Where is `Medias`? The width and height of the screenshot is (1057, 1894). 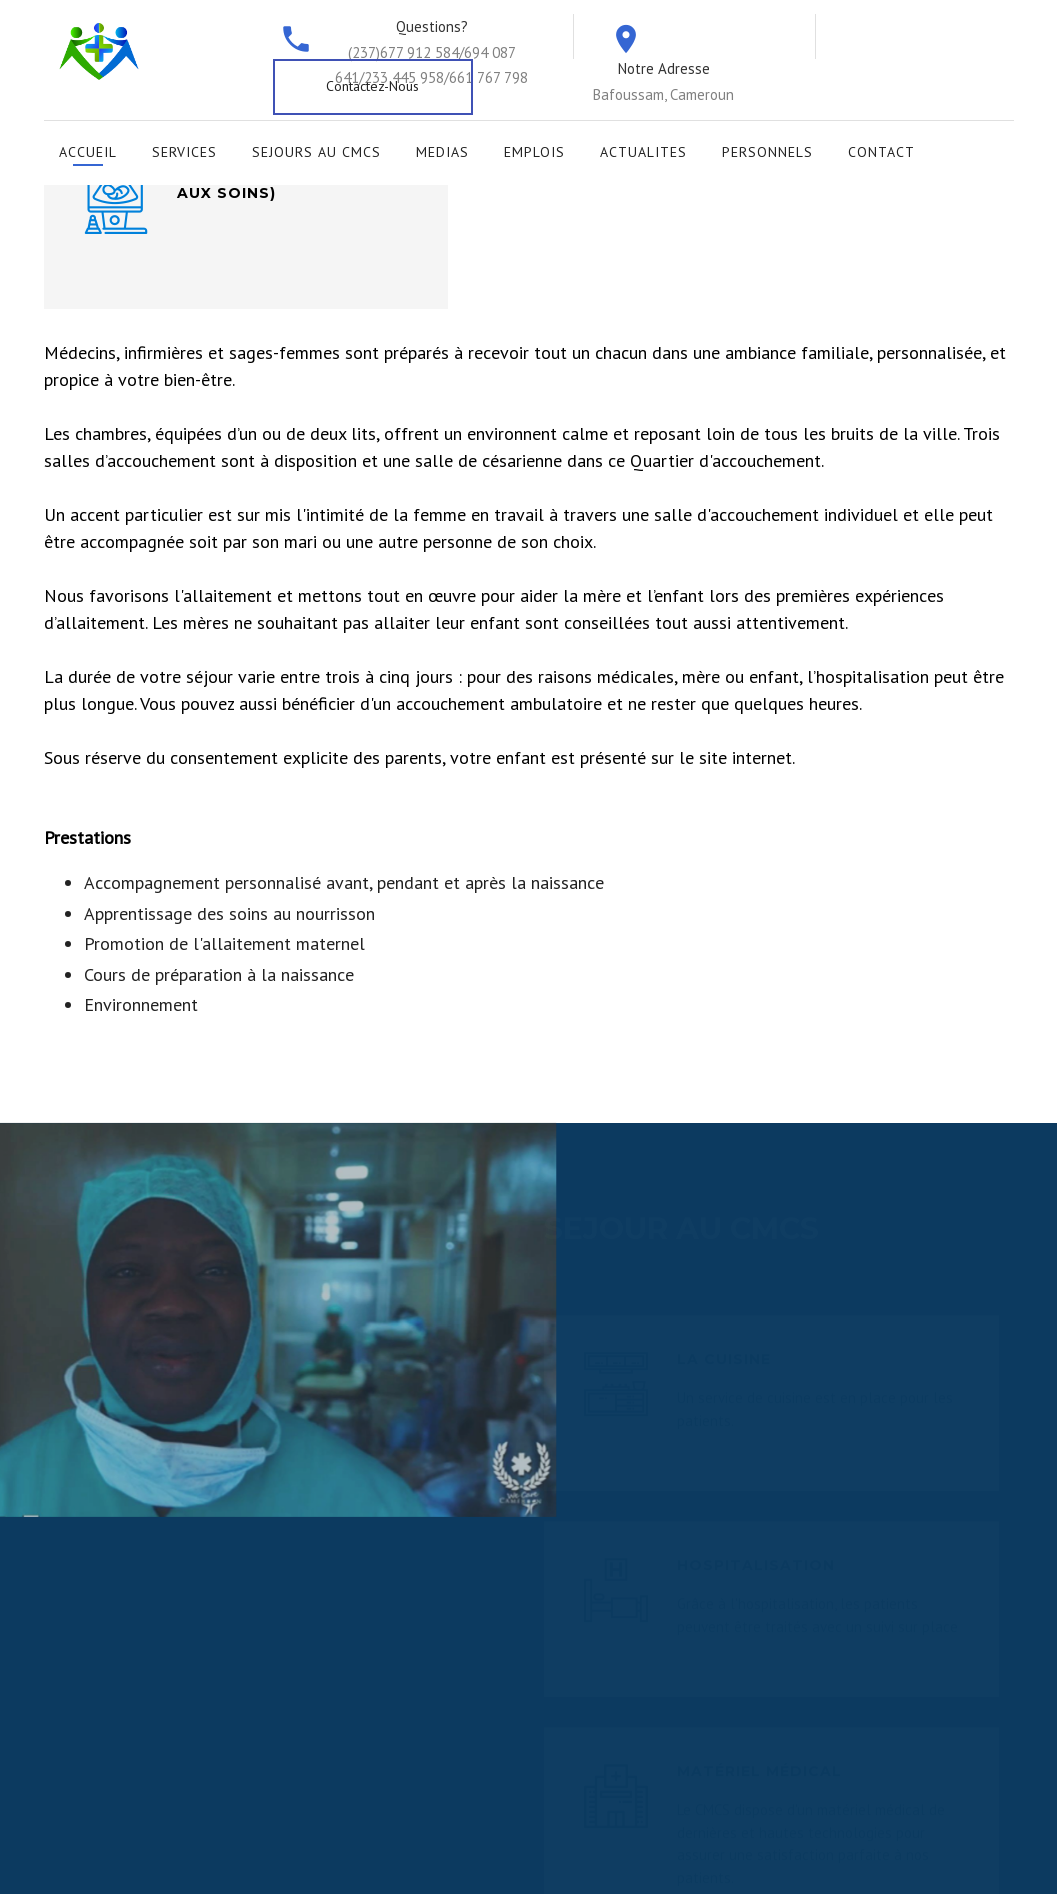 Medias is located at coordinates (442, 152).